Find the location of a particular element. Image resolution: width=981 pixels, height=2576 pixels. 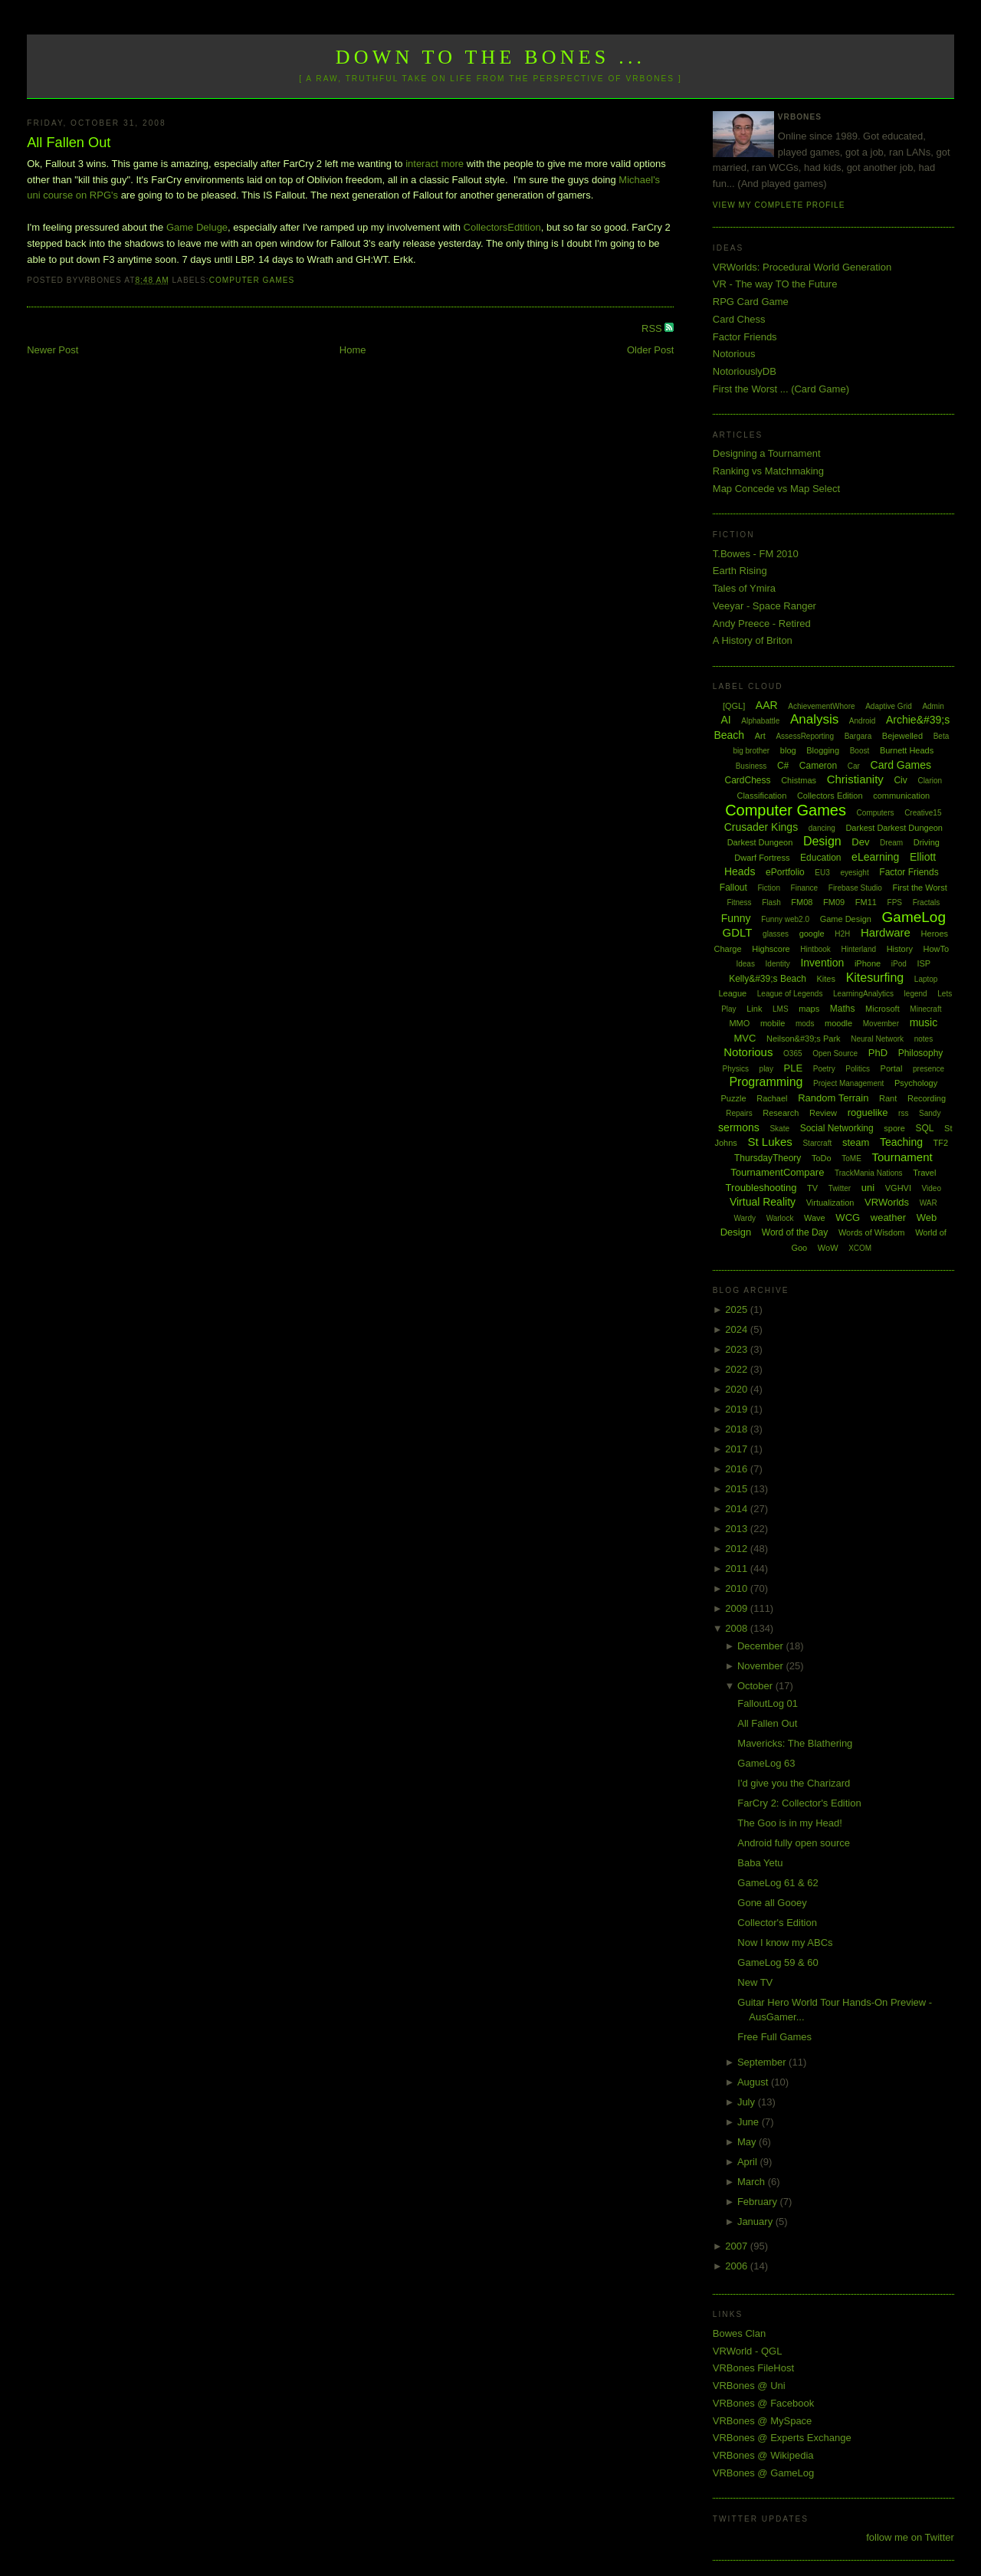

LearningAnalytics is located at coordinates (863, 993).